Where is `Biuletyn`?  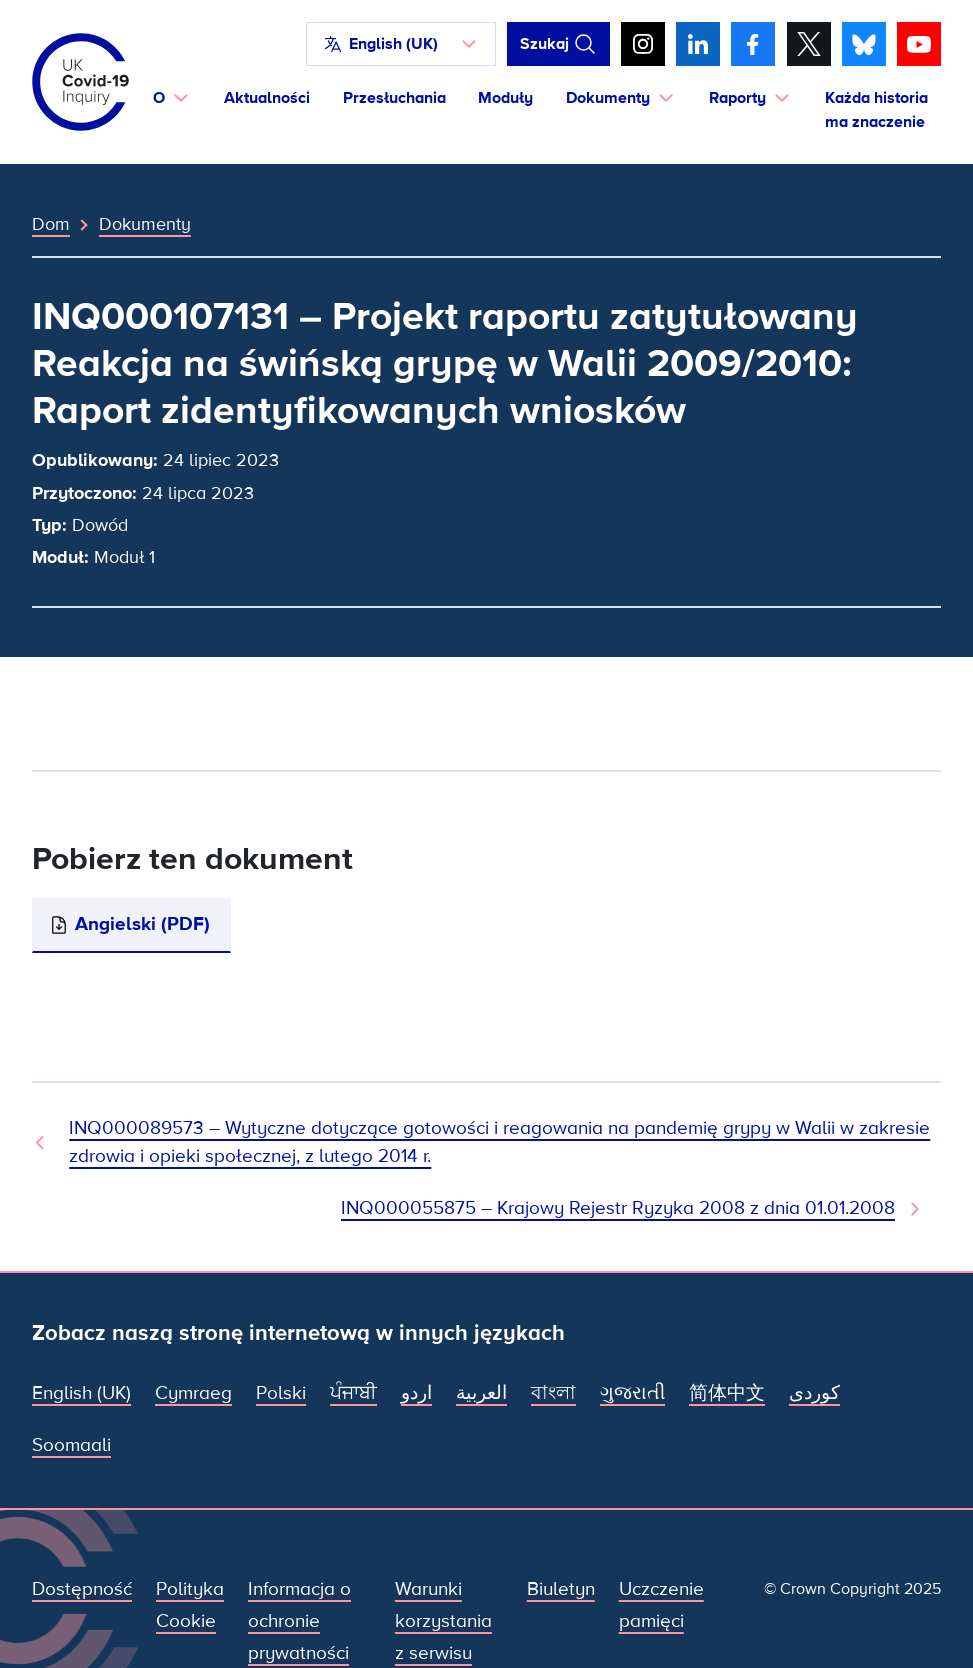 Biuletyn is located at coordinates (561, 1589).